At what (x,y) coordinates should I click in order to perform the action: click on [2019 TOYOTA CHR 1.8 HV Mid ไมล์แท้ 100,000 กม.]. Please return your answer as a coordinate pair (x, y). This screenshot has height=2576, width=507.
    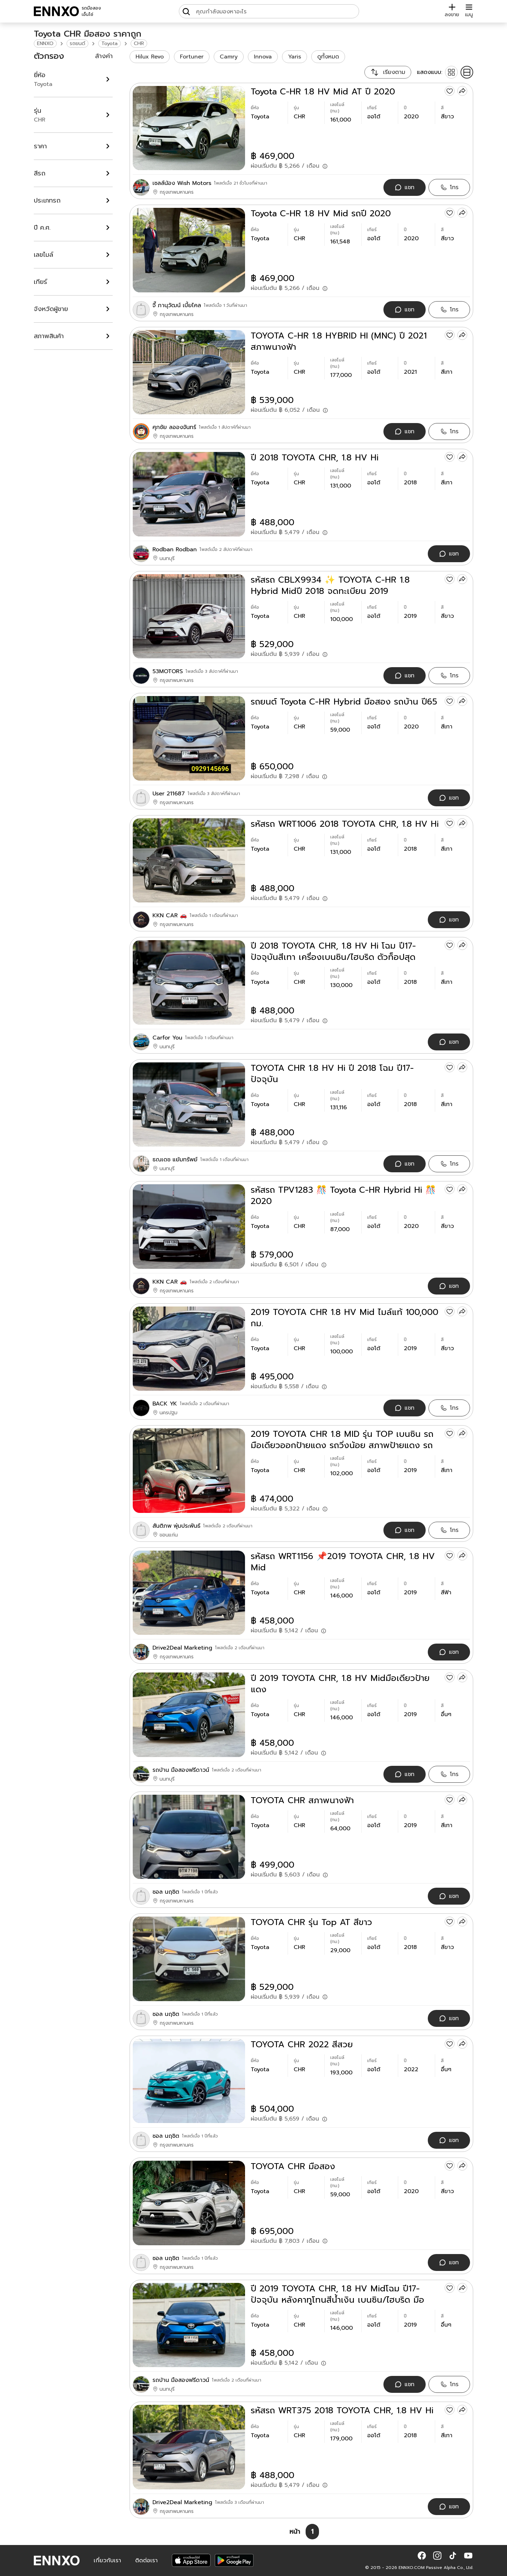
    Looking at the image, I should click on (189, 1348).